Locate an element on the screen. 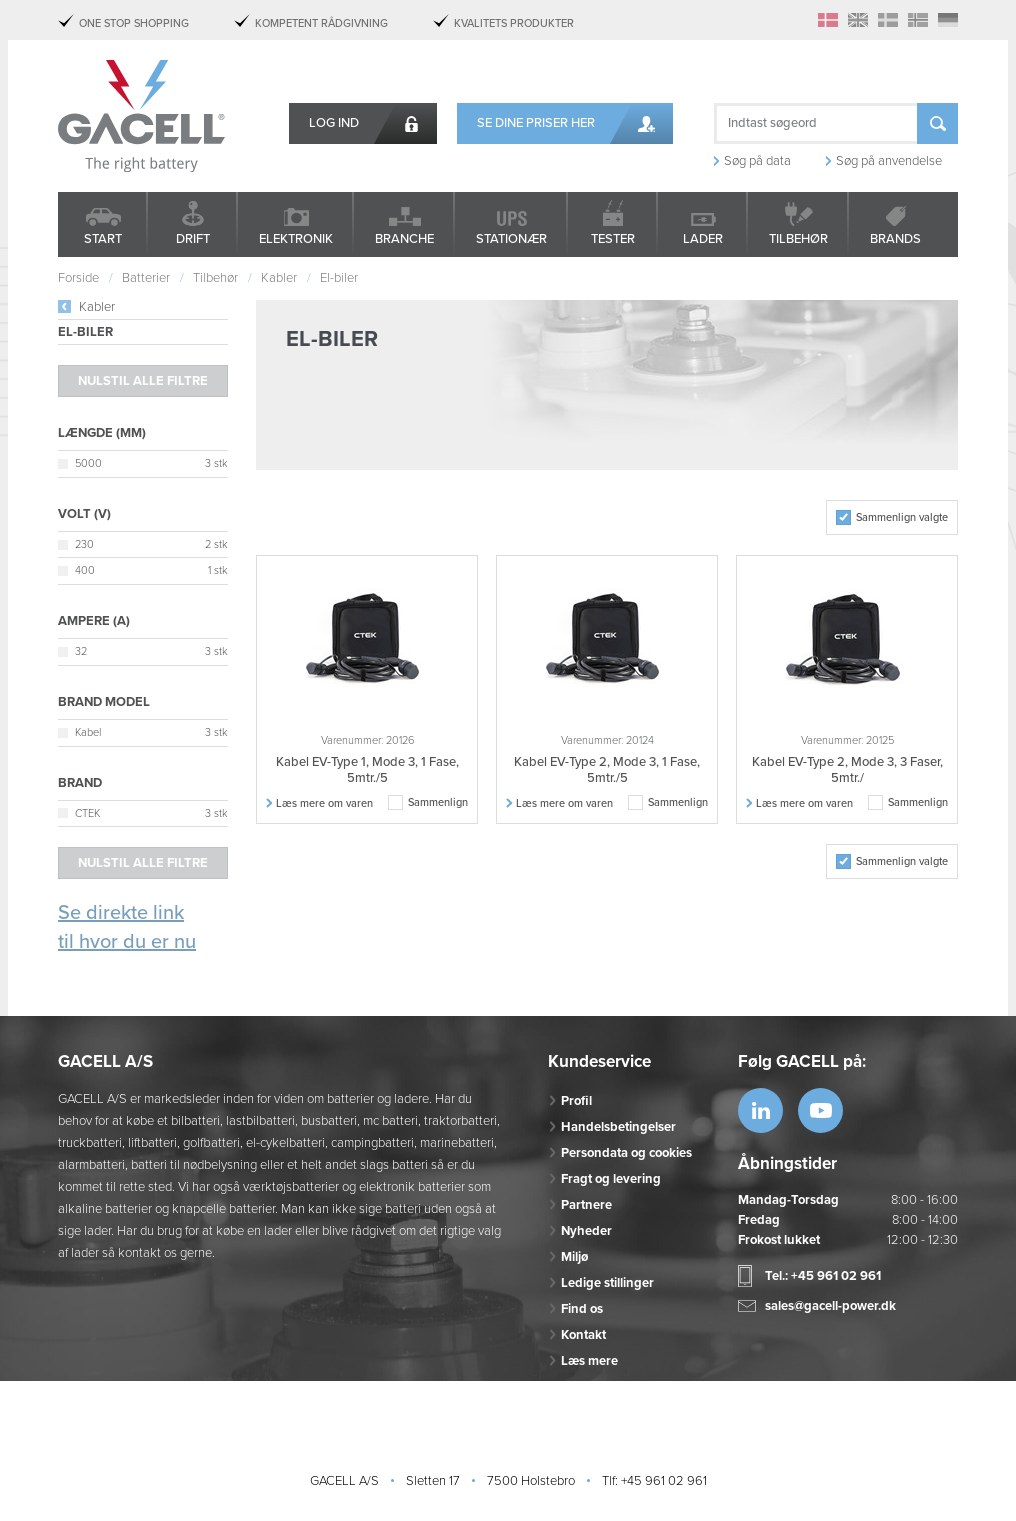  Kabel EV-Type 2, Mode 3, 3 Faser, 5mtr./ is located at coordinates (847, 770).